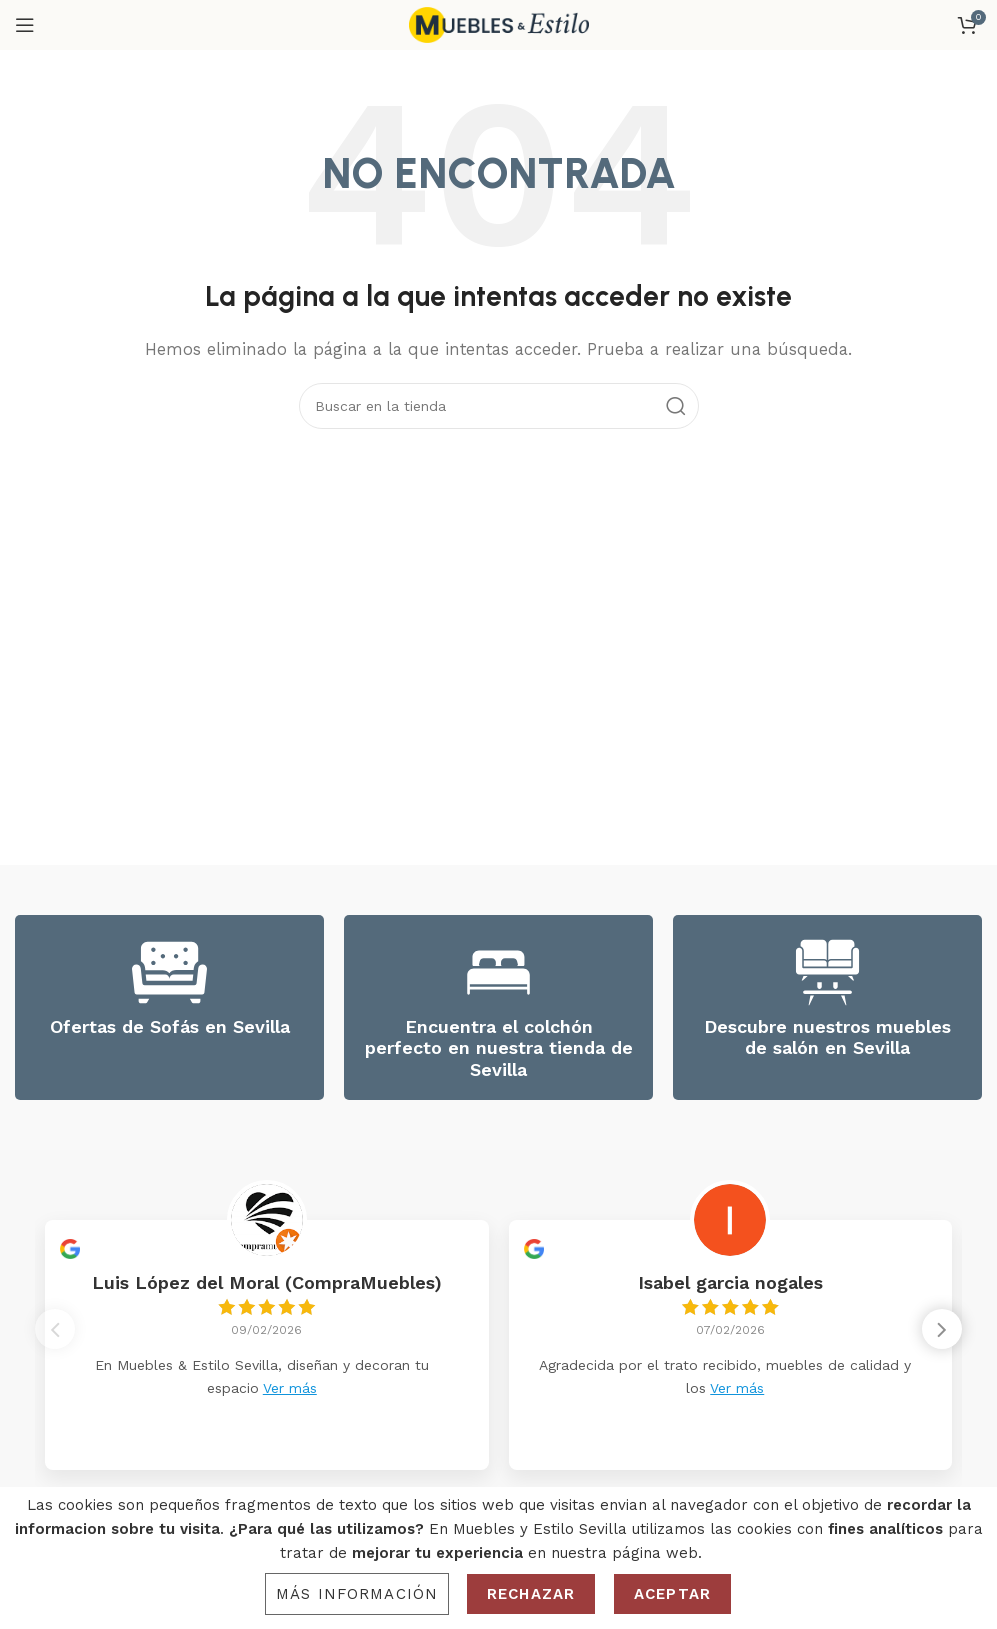 The height and width of the screenshot is (1629, 997). Describe the element at coordinates (499, 24) in the screenshot. I see `[Site logo]` at that location.